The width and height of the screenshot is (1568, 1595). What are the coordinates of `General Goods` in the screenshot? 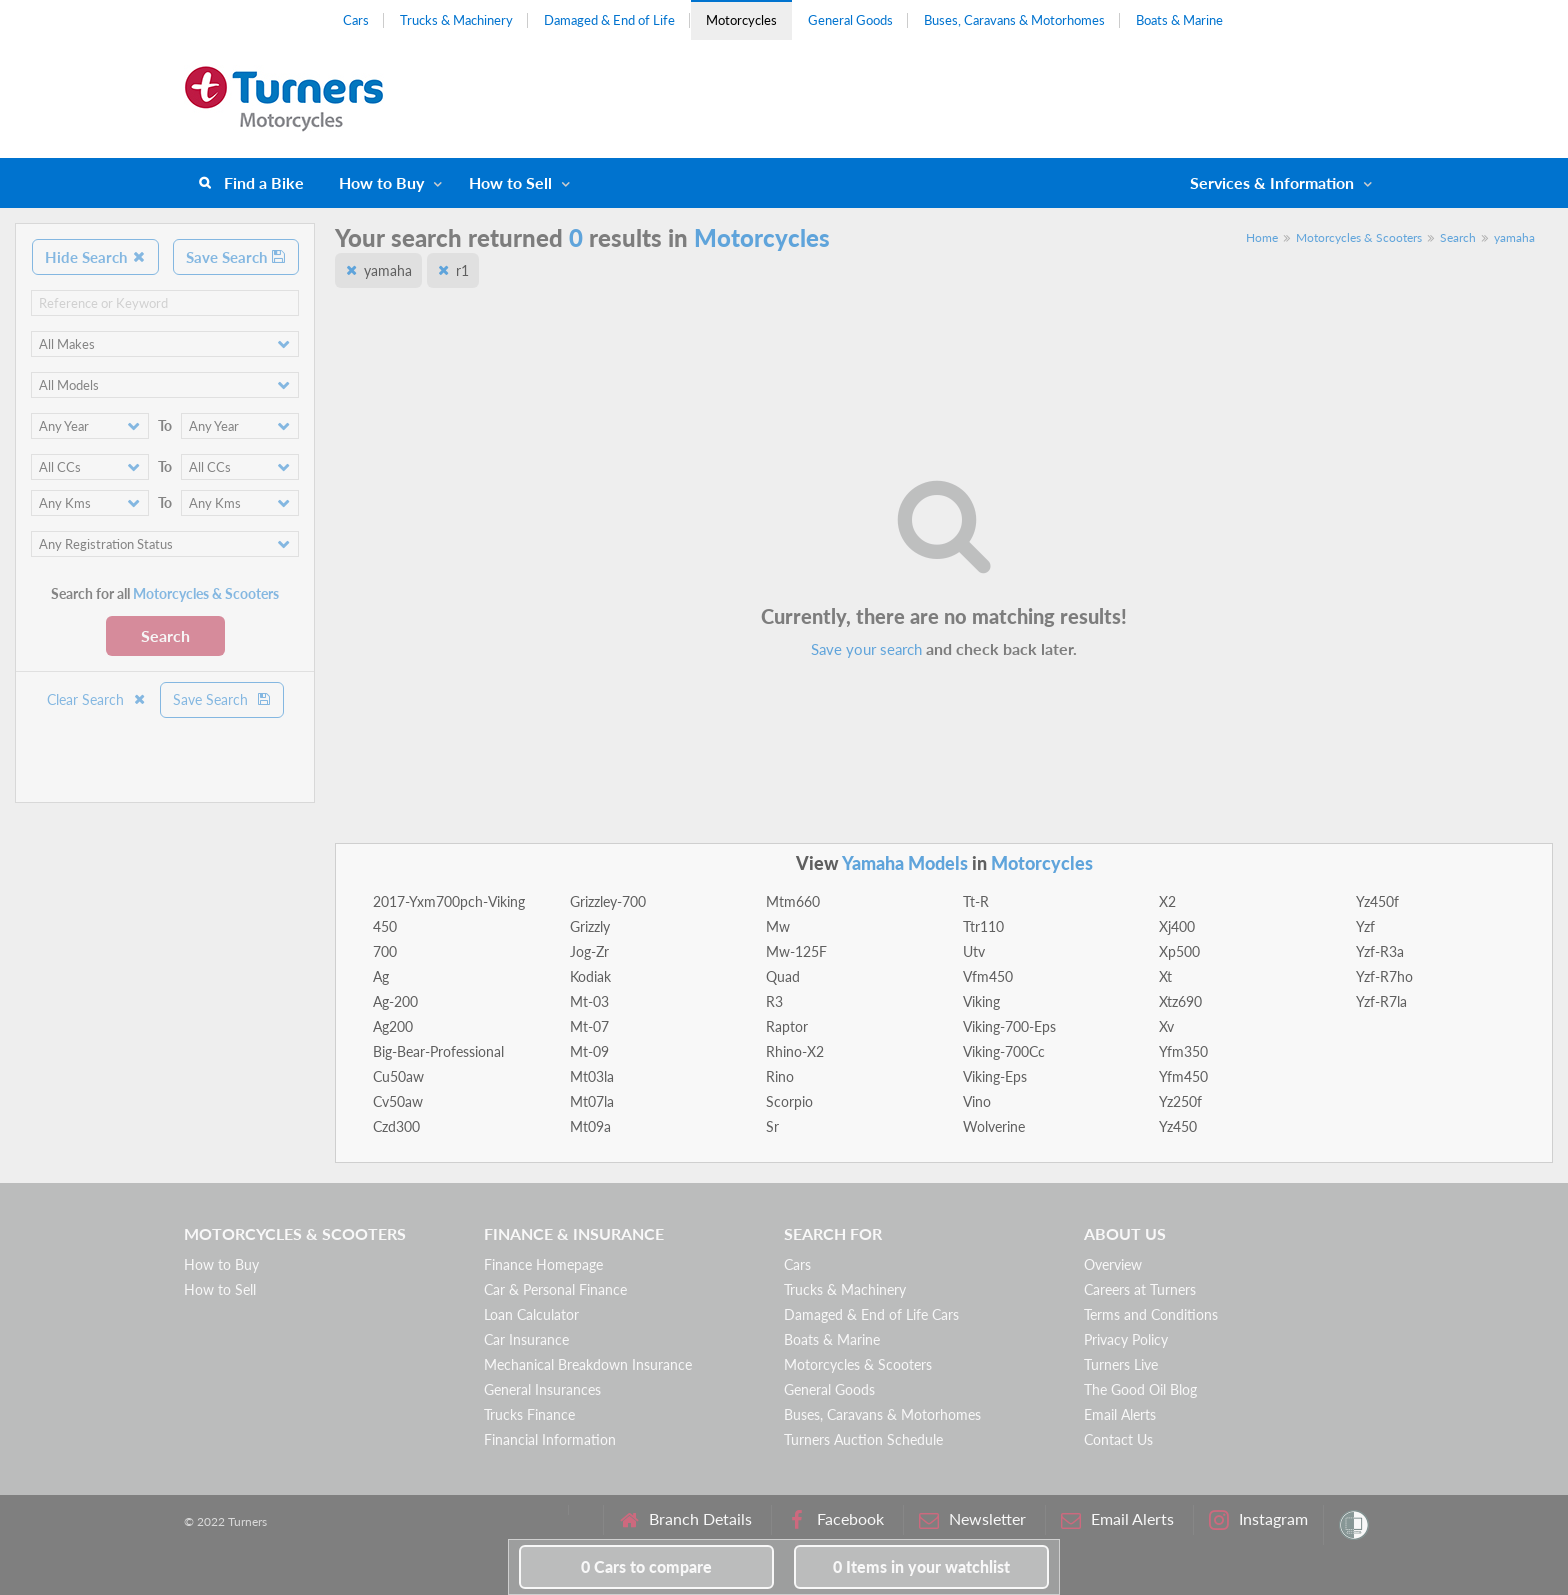 It's located at (850, 20).